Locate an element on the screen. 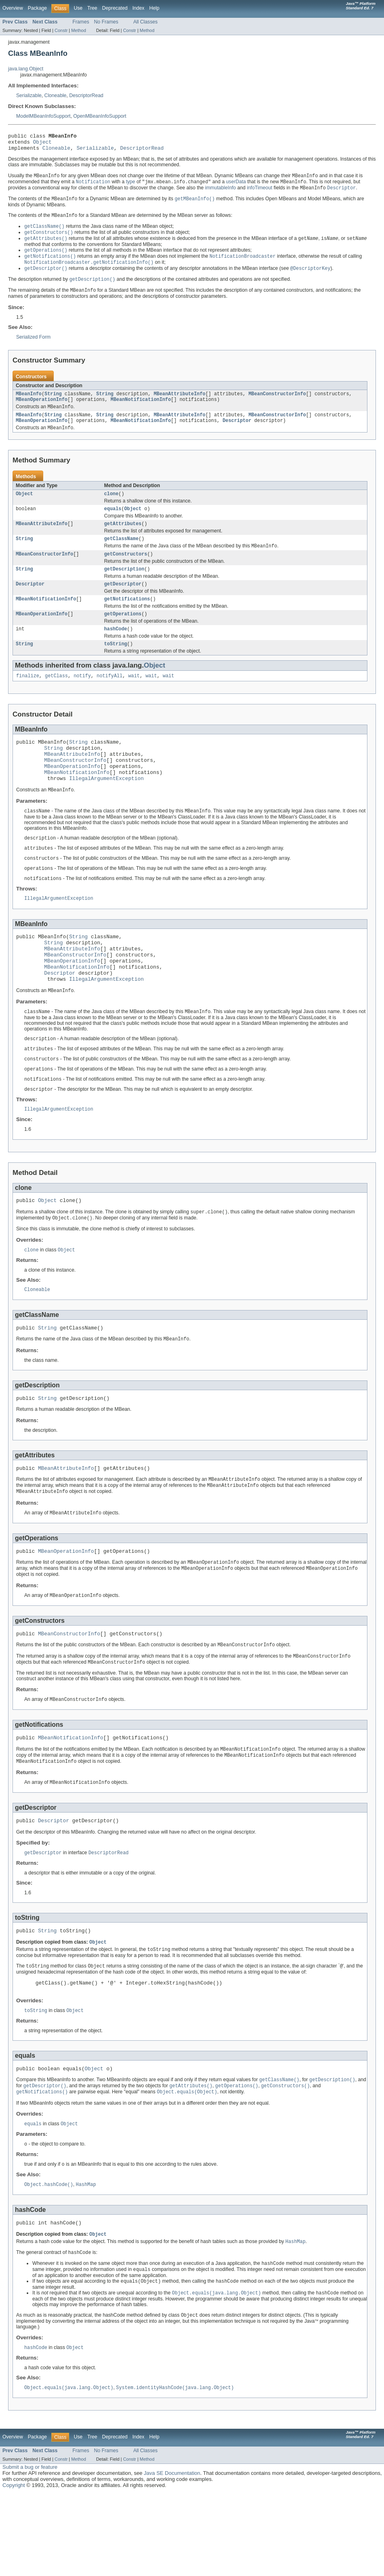 This screenshot has height=2576, width=384. Frames is located at coordinates (80, 22).